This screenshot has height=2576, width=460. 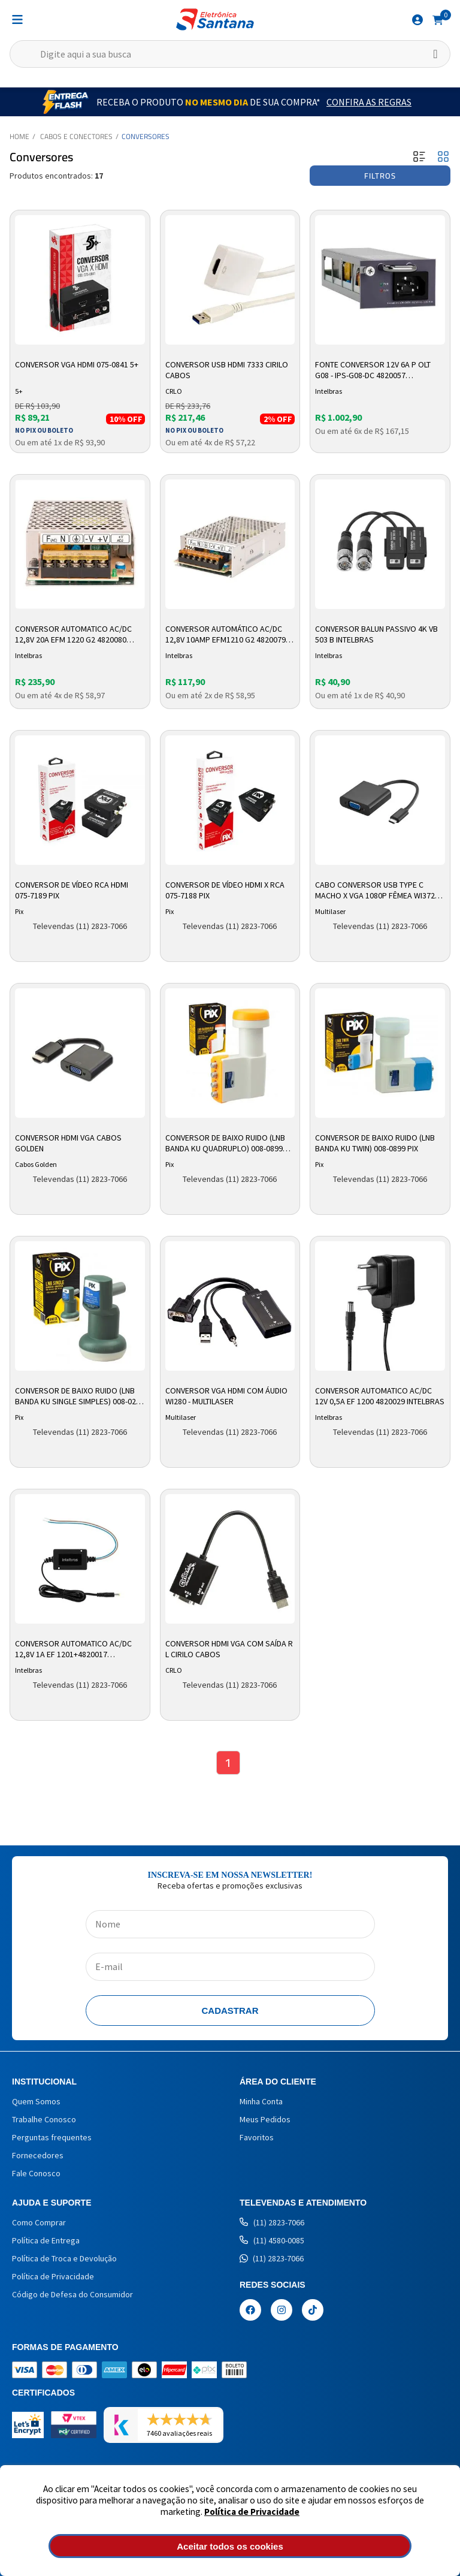 What do you see at coordinates (368, 102) in the screenshot?
I see `Confira as Regras` at bounding box center [368, 102].